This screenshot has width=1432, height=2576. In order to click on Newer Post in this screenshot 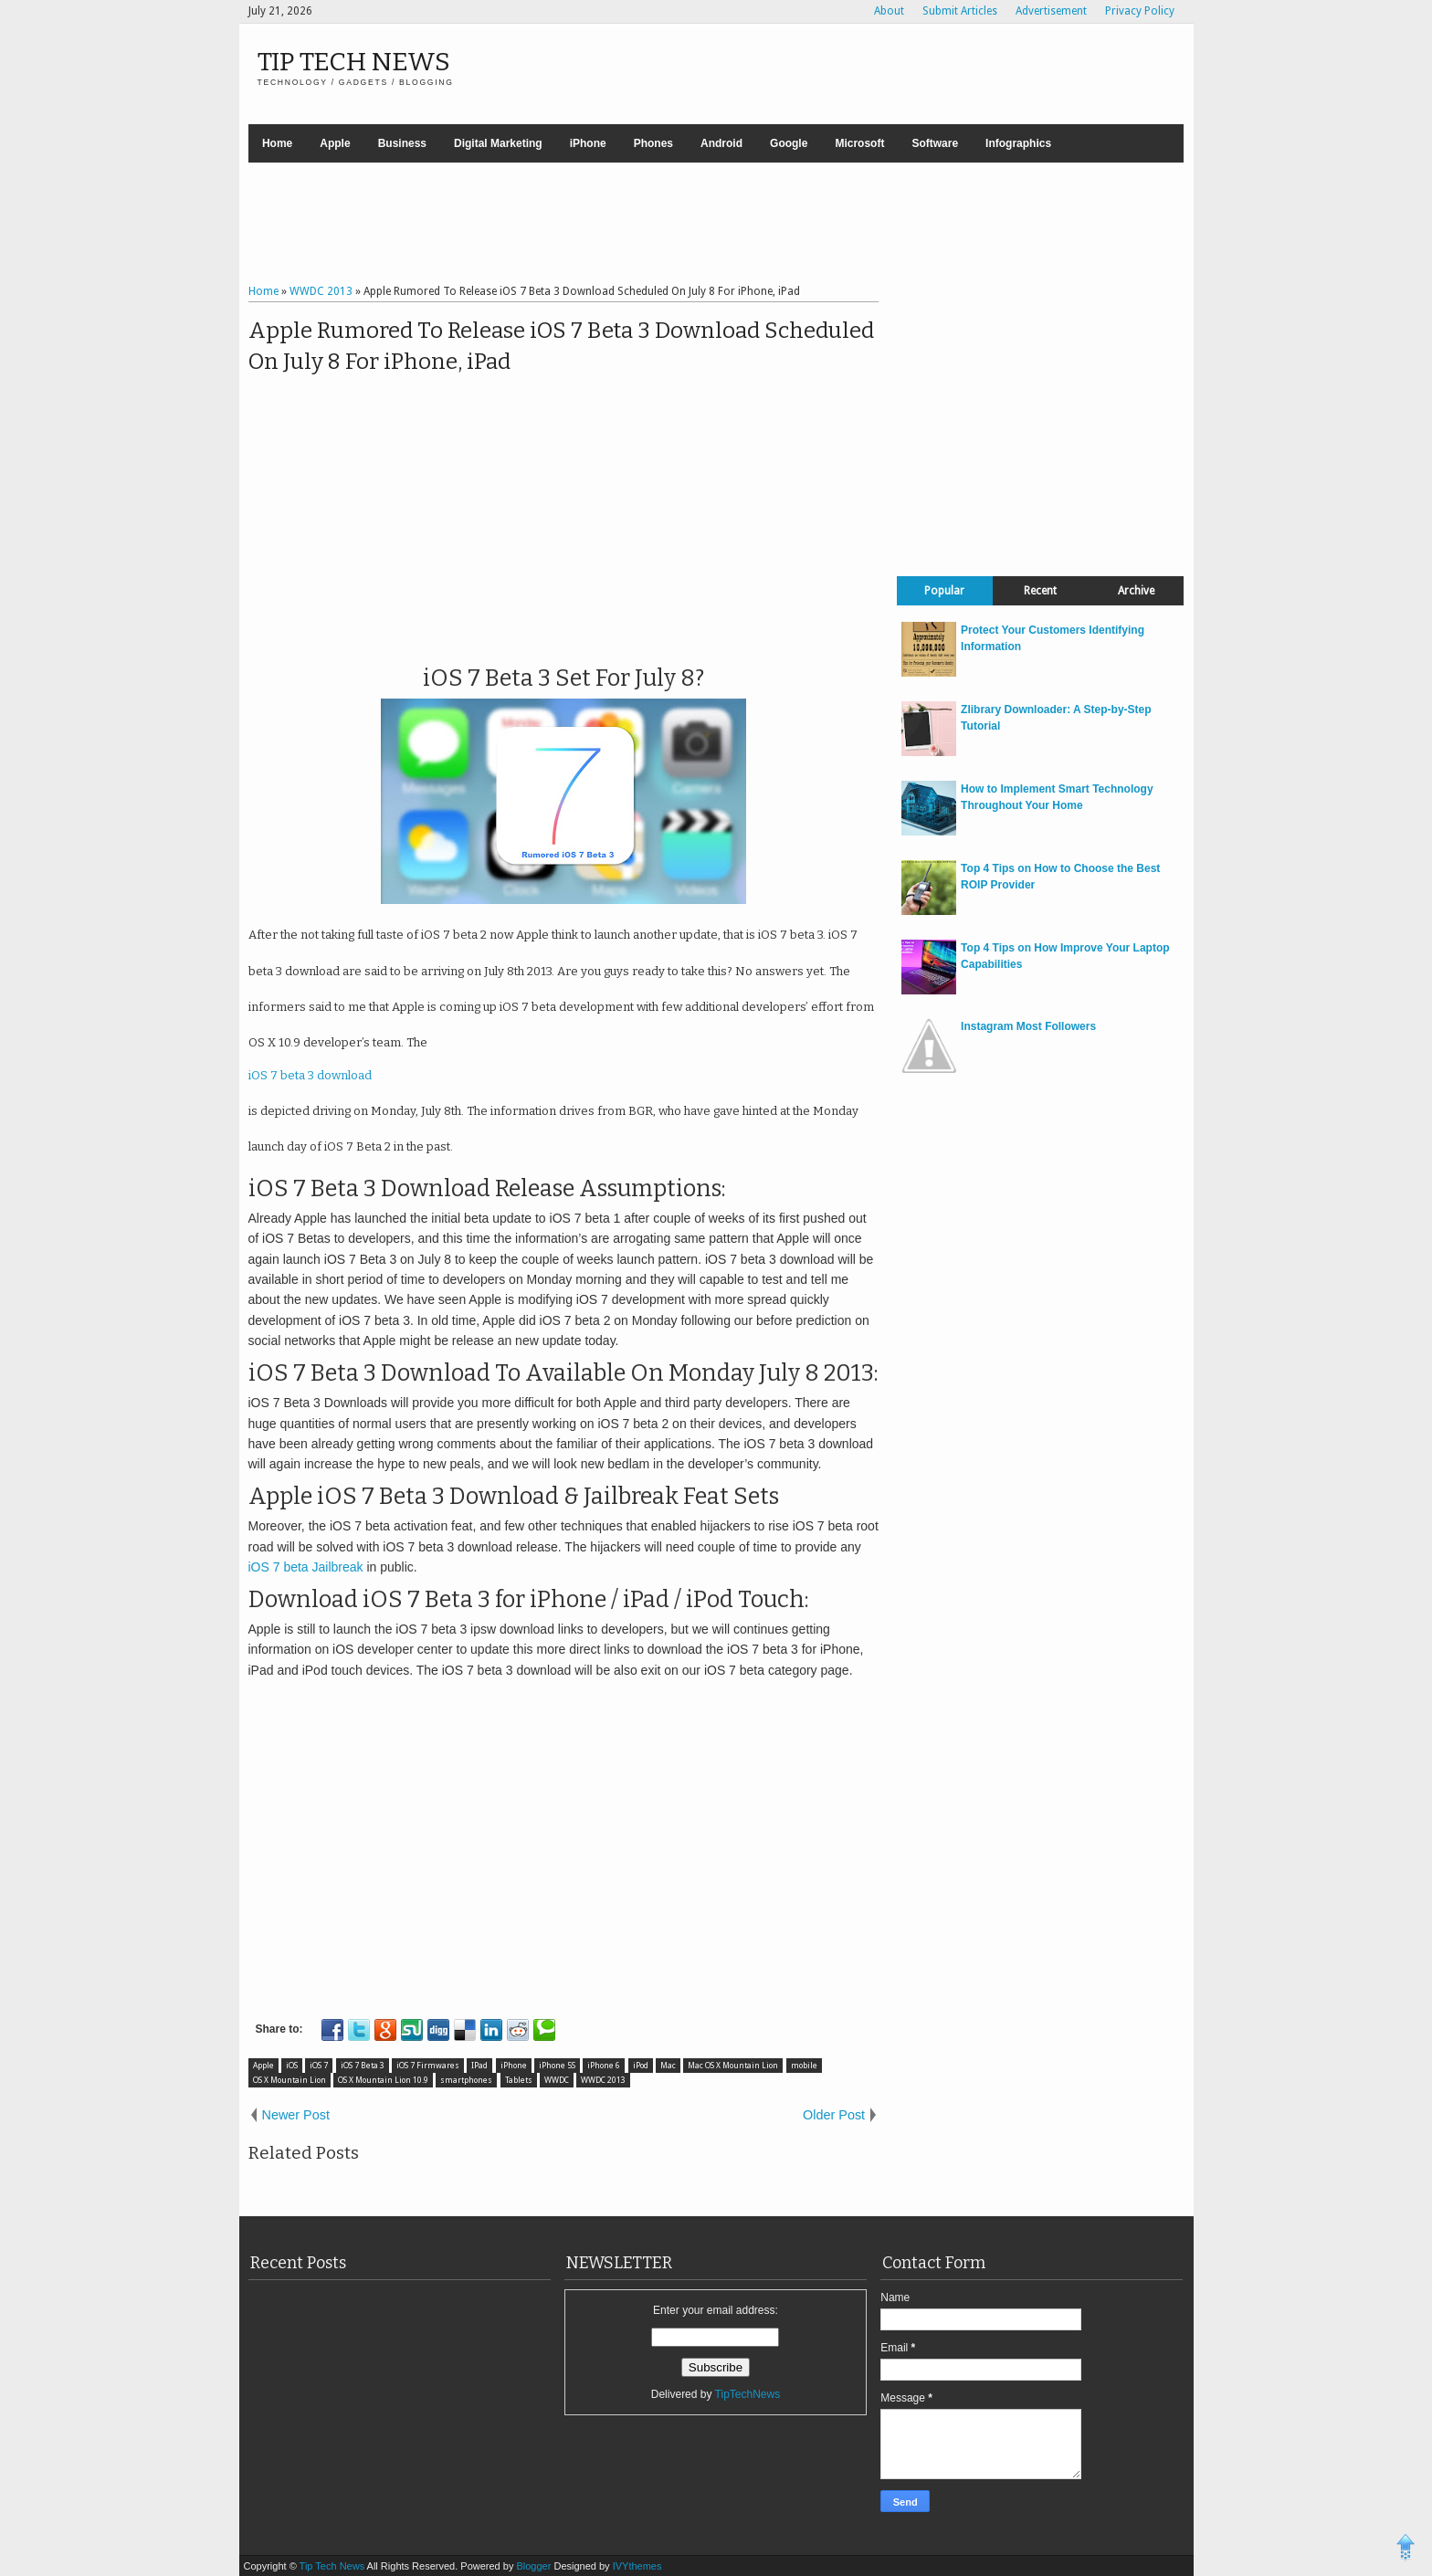, I will do `click(296, 2115)`.